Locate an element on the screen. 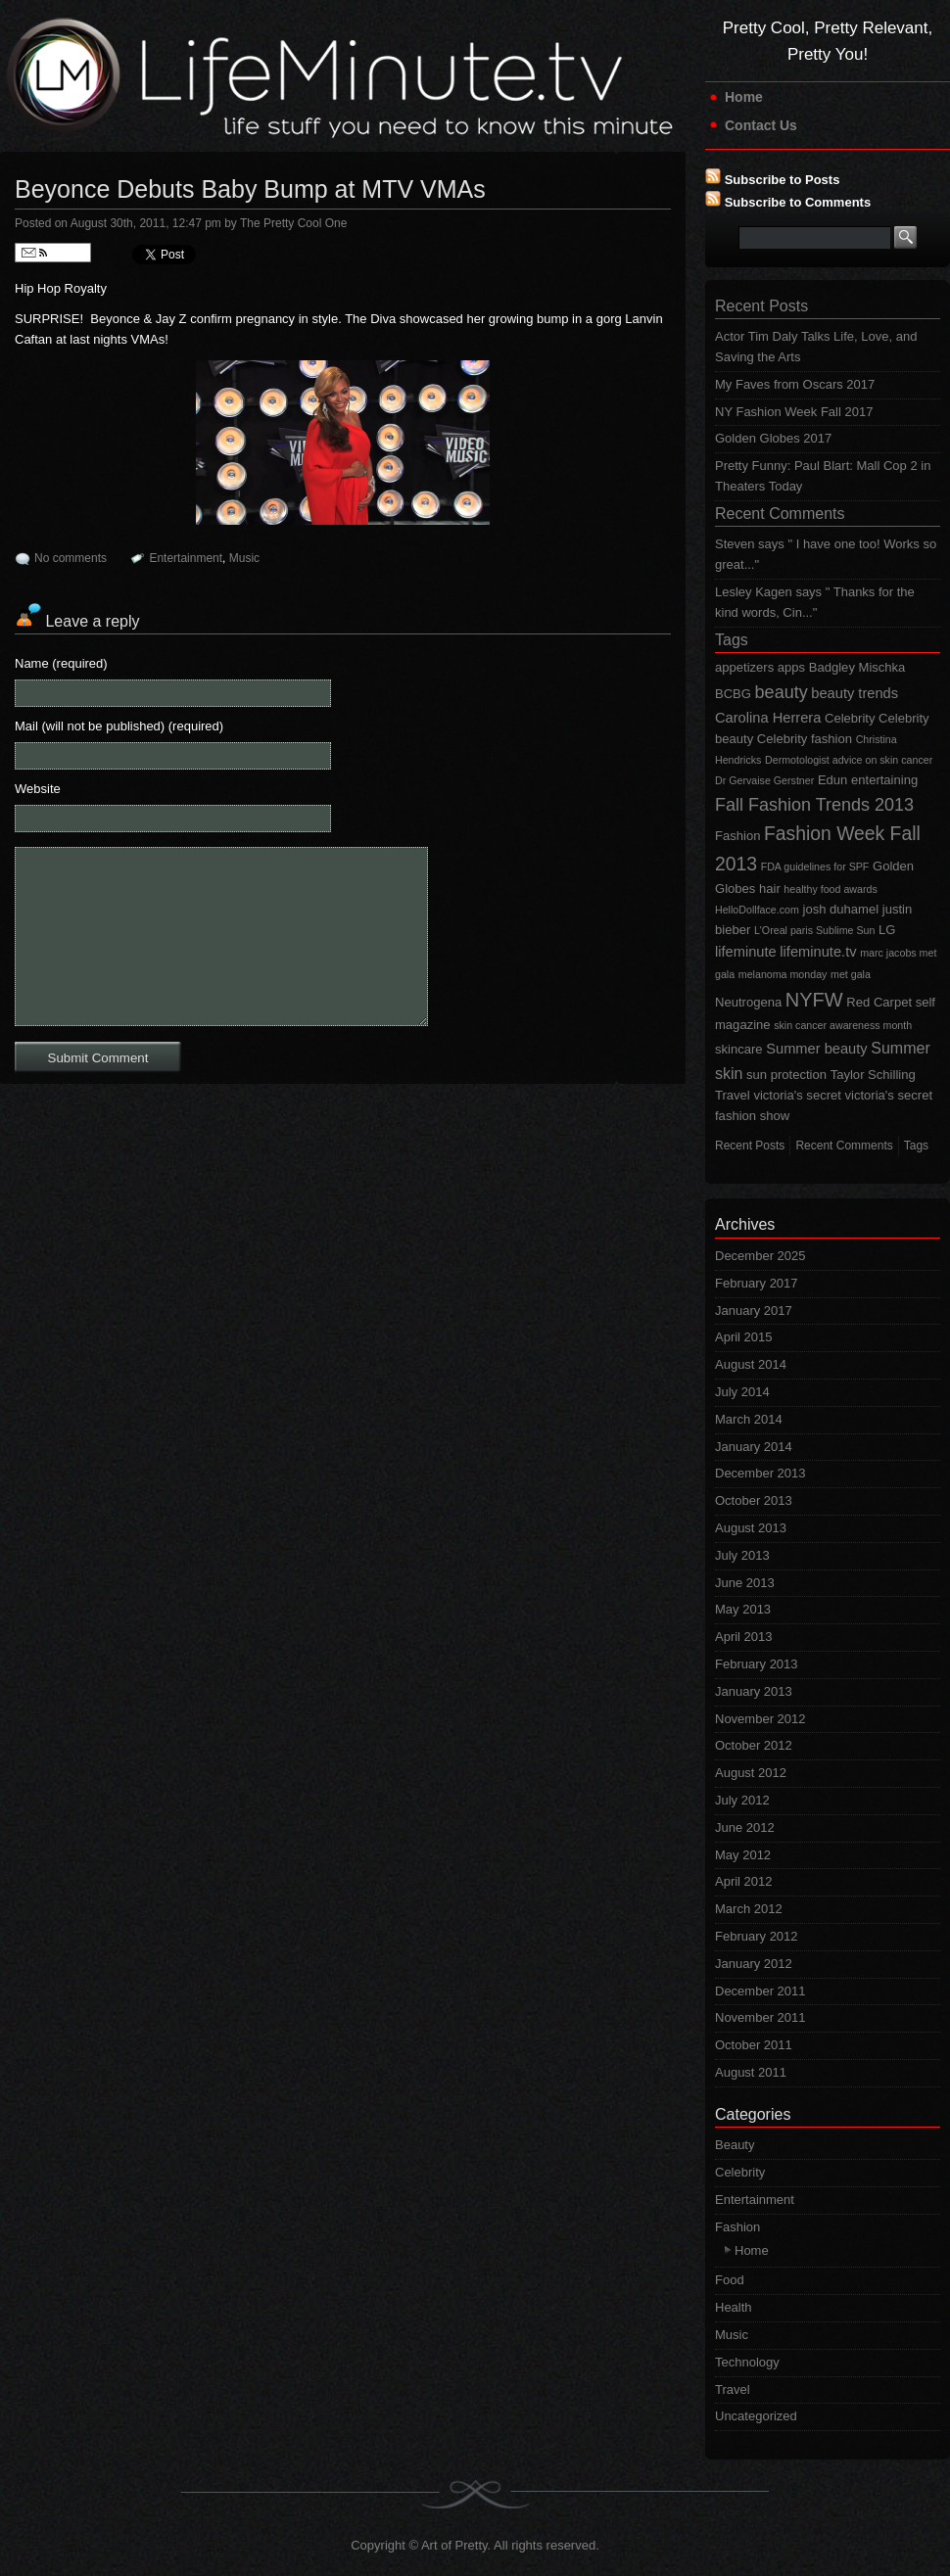  November 2012 is located at coordinates (760, 1718).